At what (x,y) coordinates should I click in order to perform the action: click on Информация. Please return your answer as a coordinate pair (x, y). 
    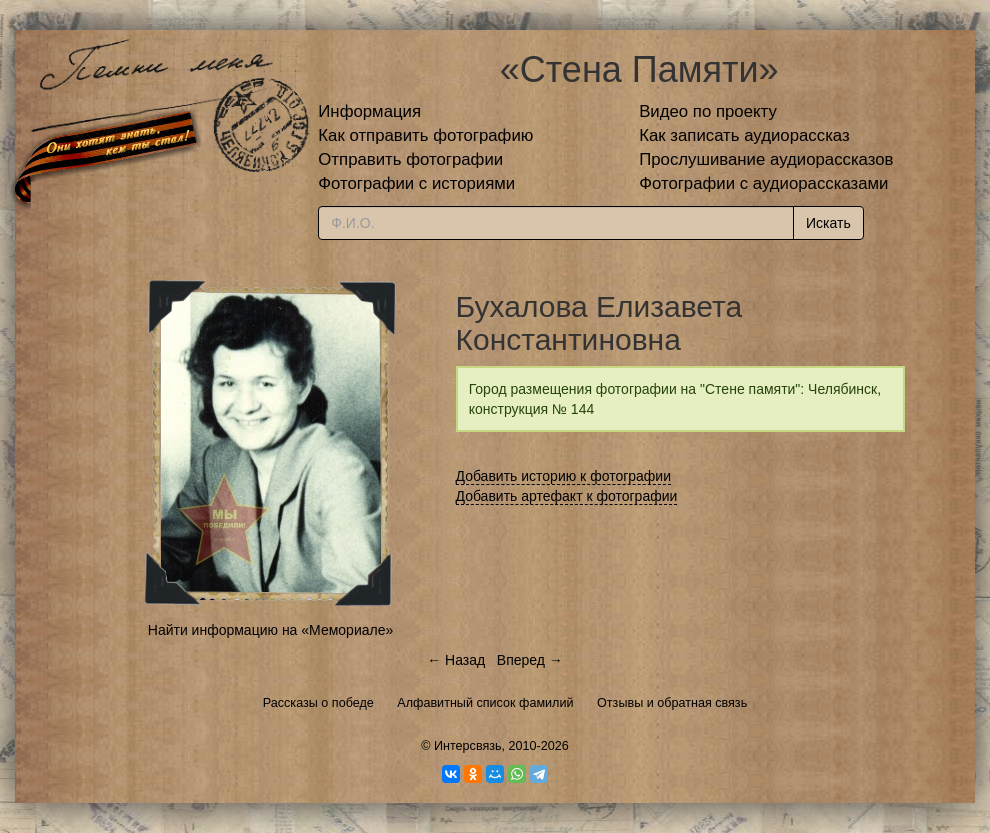
    Looking at the image, I should click on (369, 111).